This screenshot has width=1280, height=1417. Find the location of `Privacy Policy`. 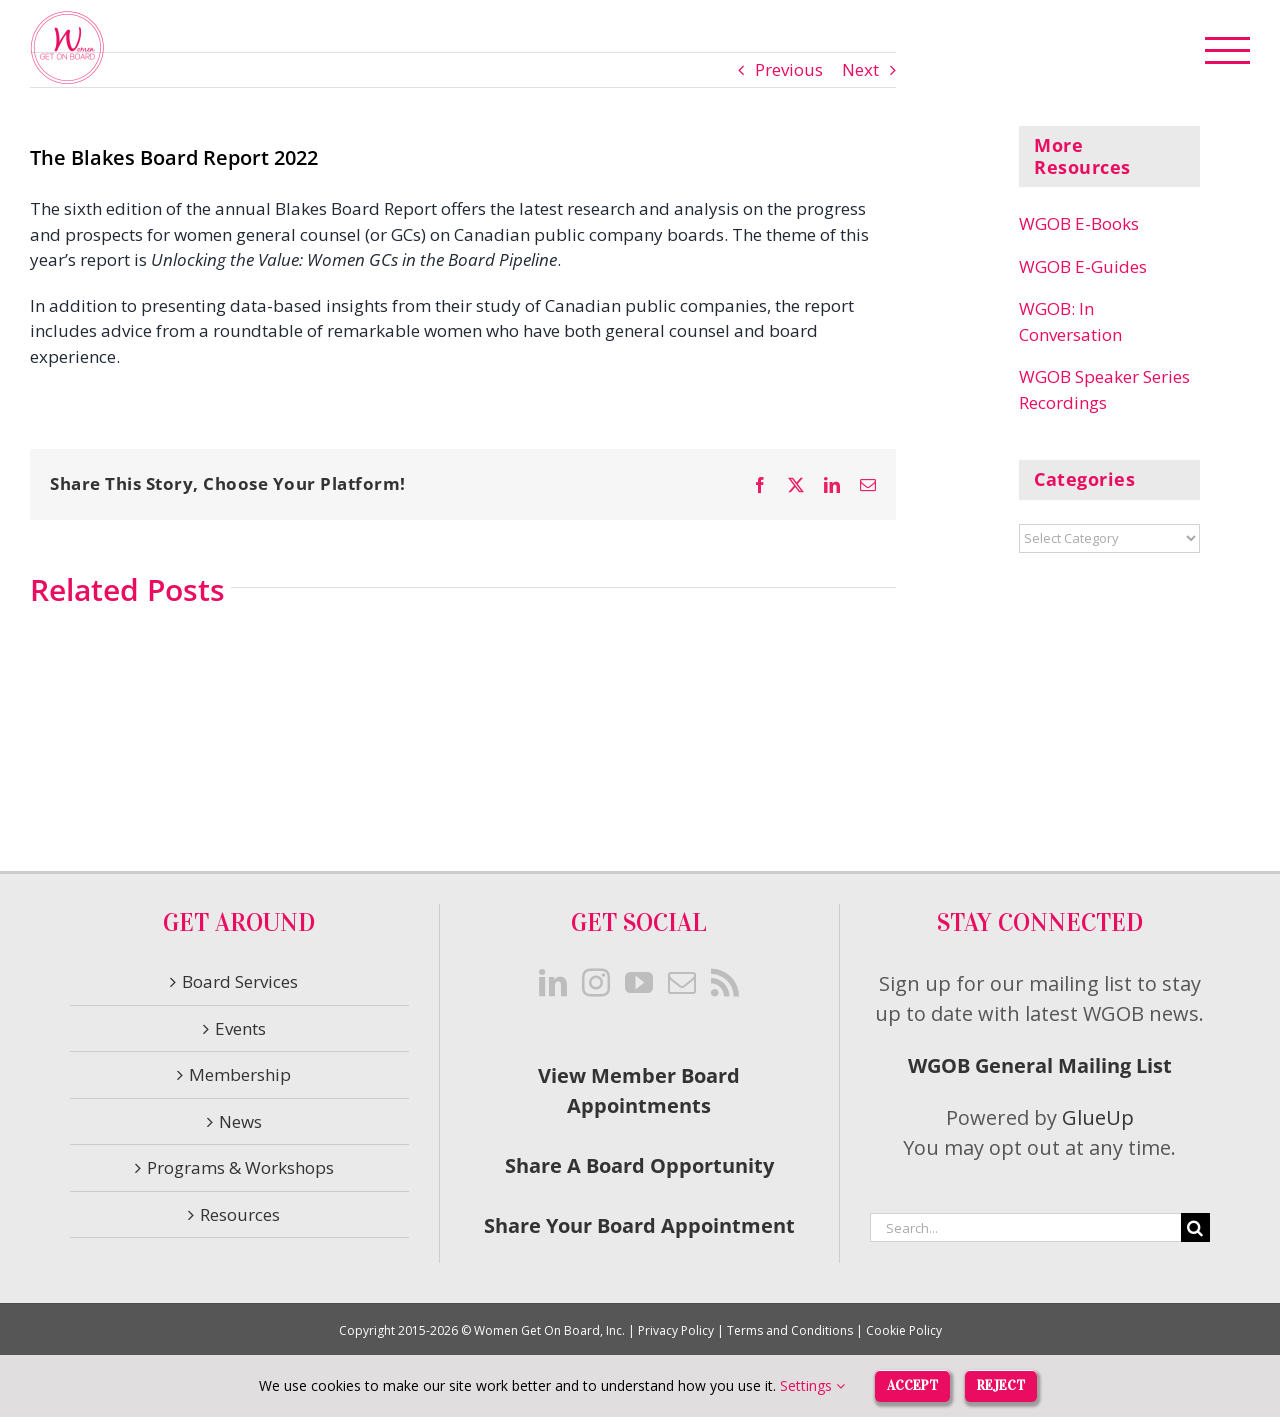

Privacy Policy is located at coordinates (676, 1330).